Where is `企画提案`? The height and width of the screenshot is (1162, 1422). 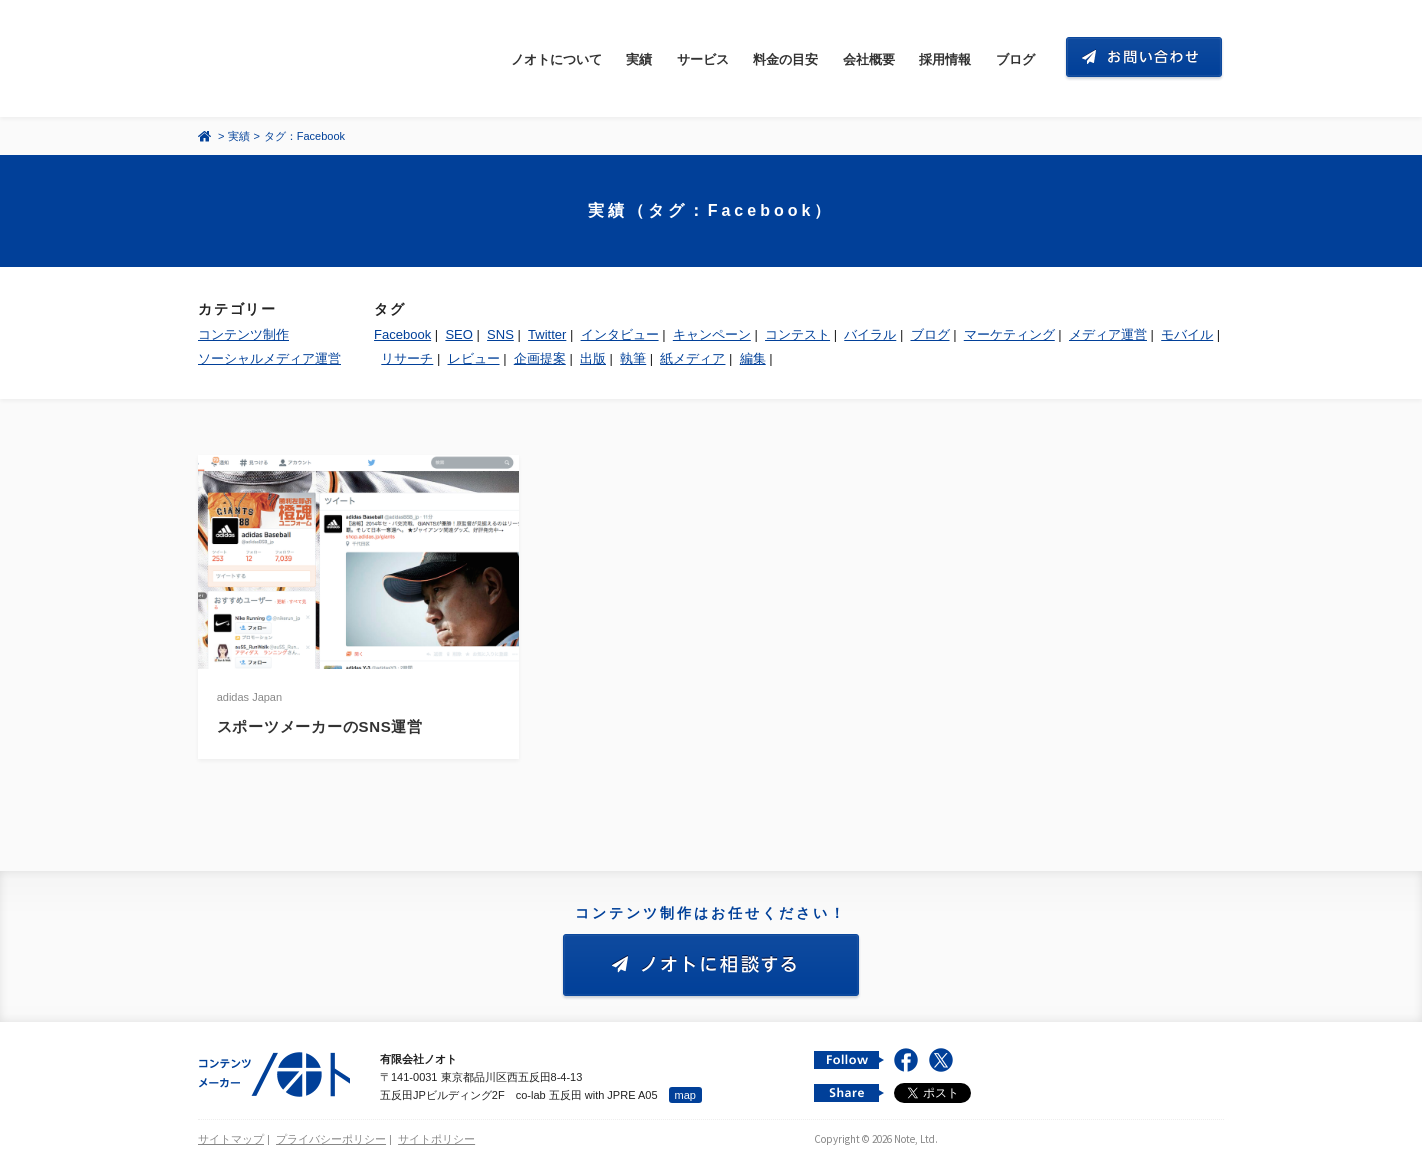 企画提案 is located at coordinates (540, 358).